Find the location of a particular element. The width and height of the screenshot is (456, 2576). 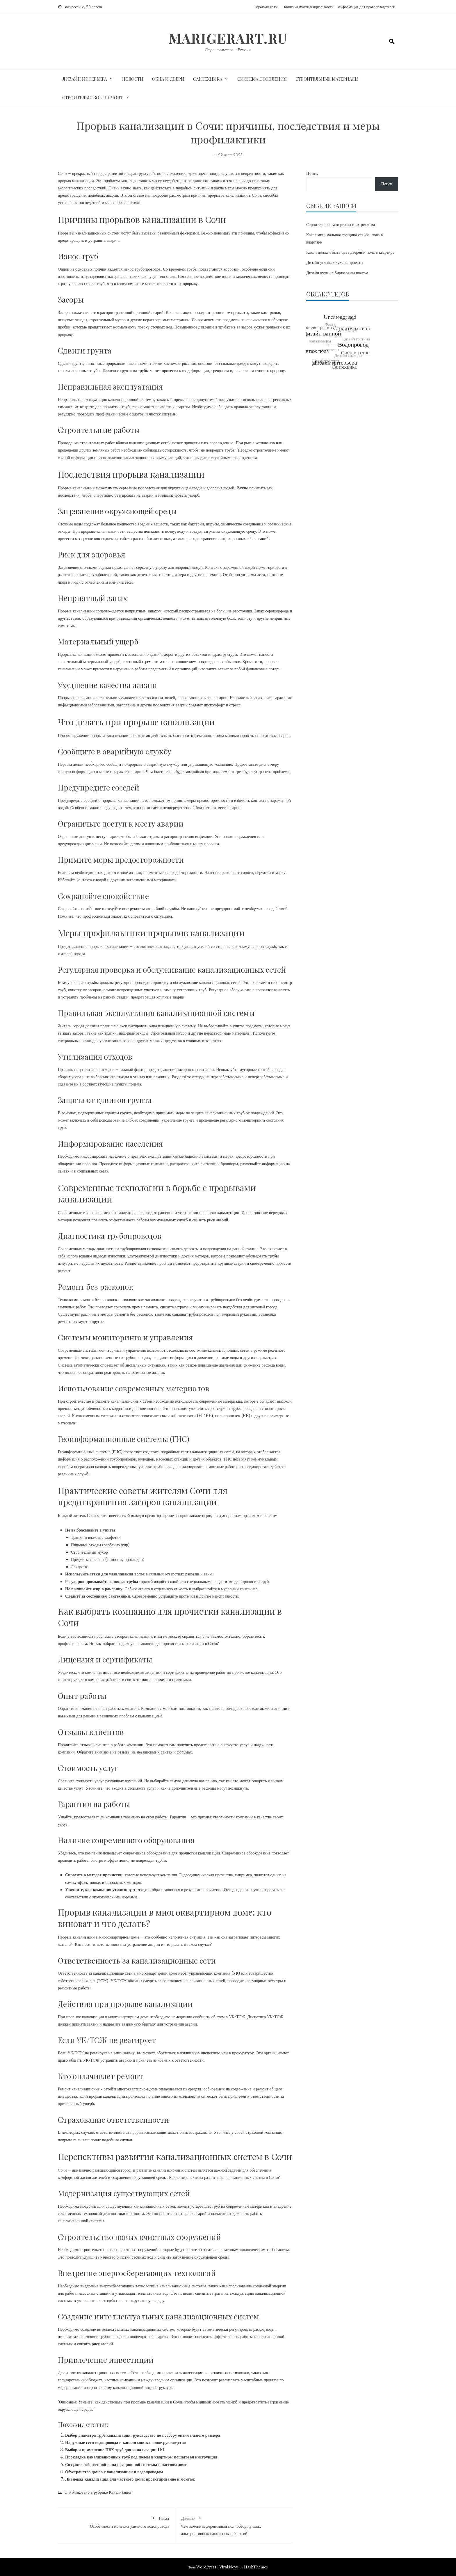

Строительные материалы is located at coordinates (327, 79).